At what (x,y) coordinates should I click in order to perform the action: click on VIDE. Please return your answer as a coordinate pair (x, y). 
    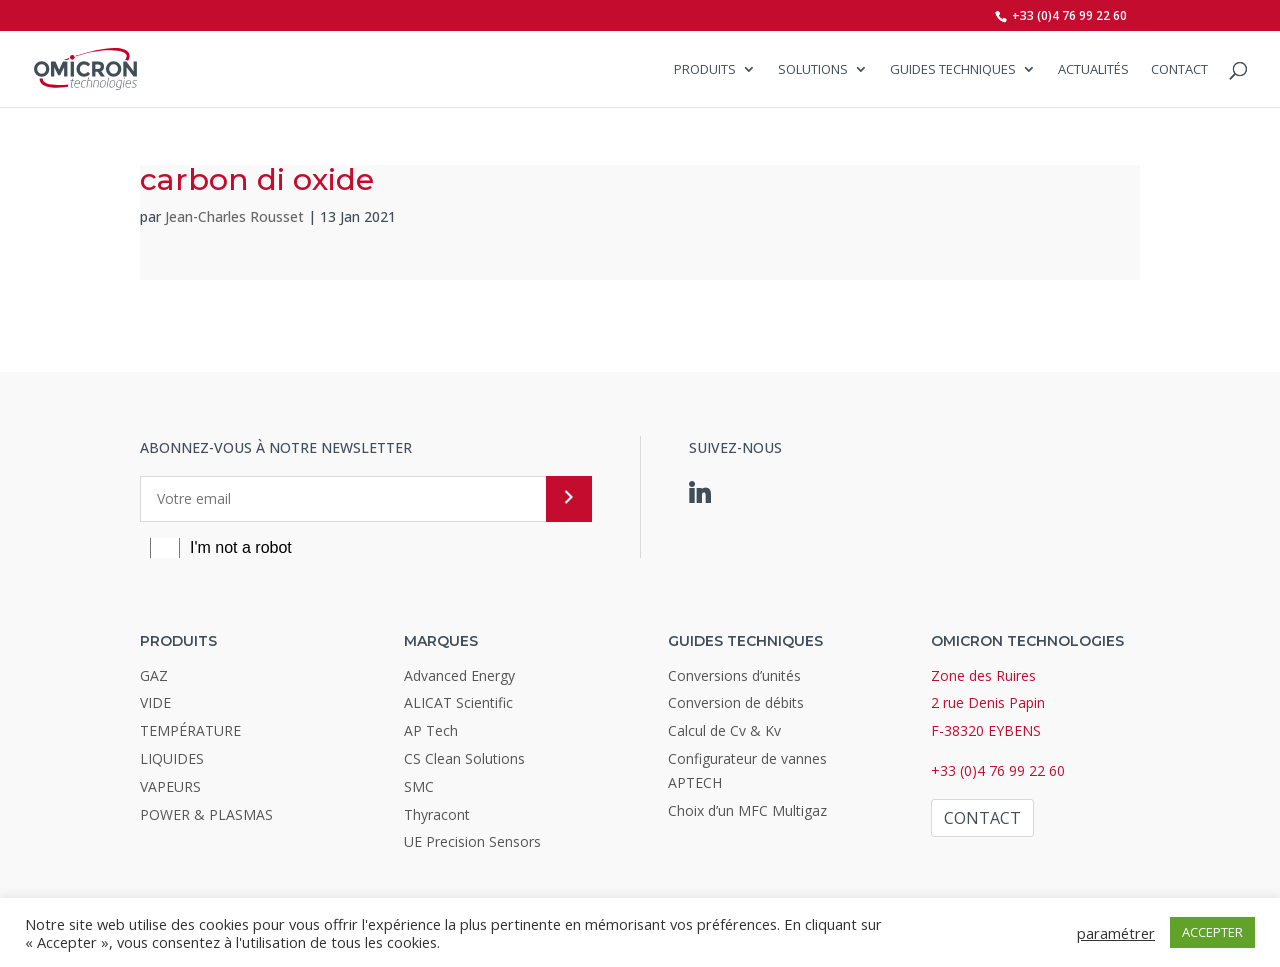
    Looking at the image, I should click on (155, 702).